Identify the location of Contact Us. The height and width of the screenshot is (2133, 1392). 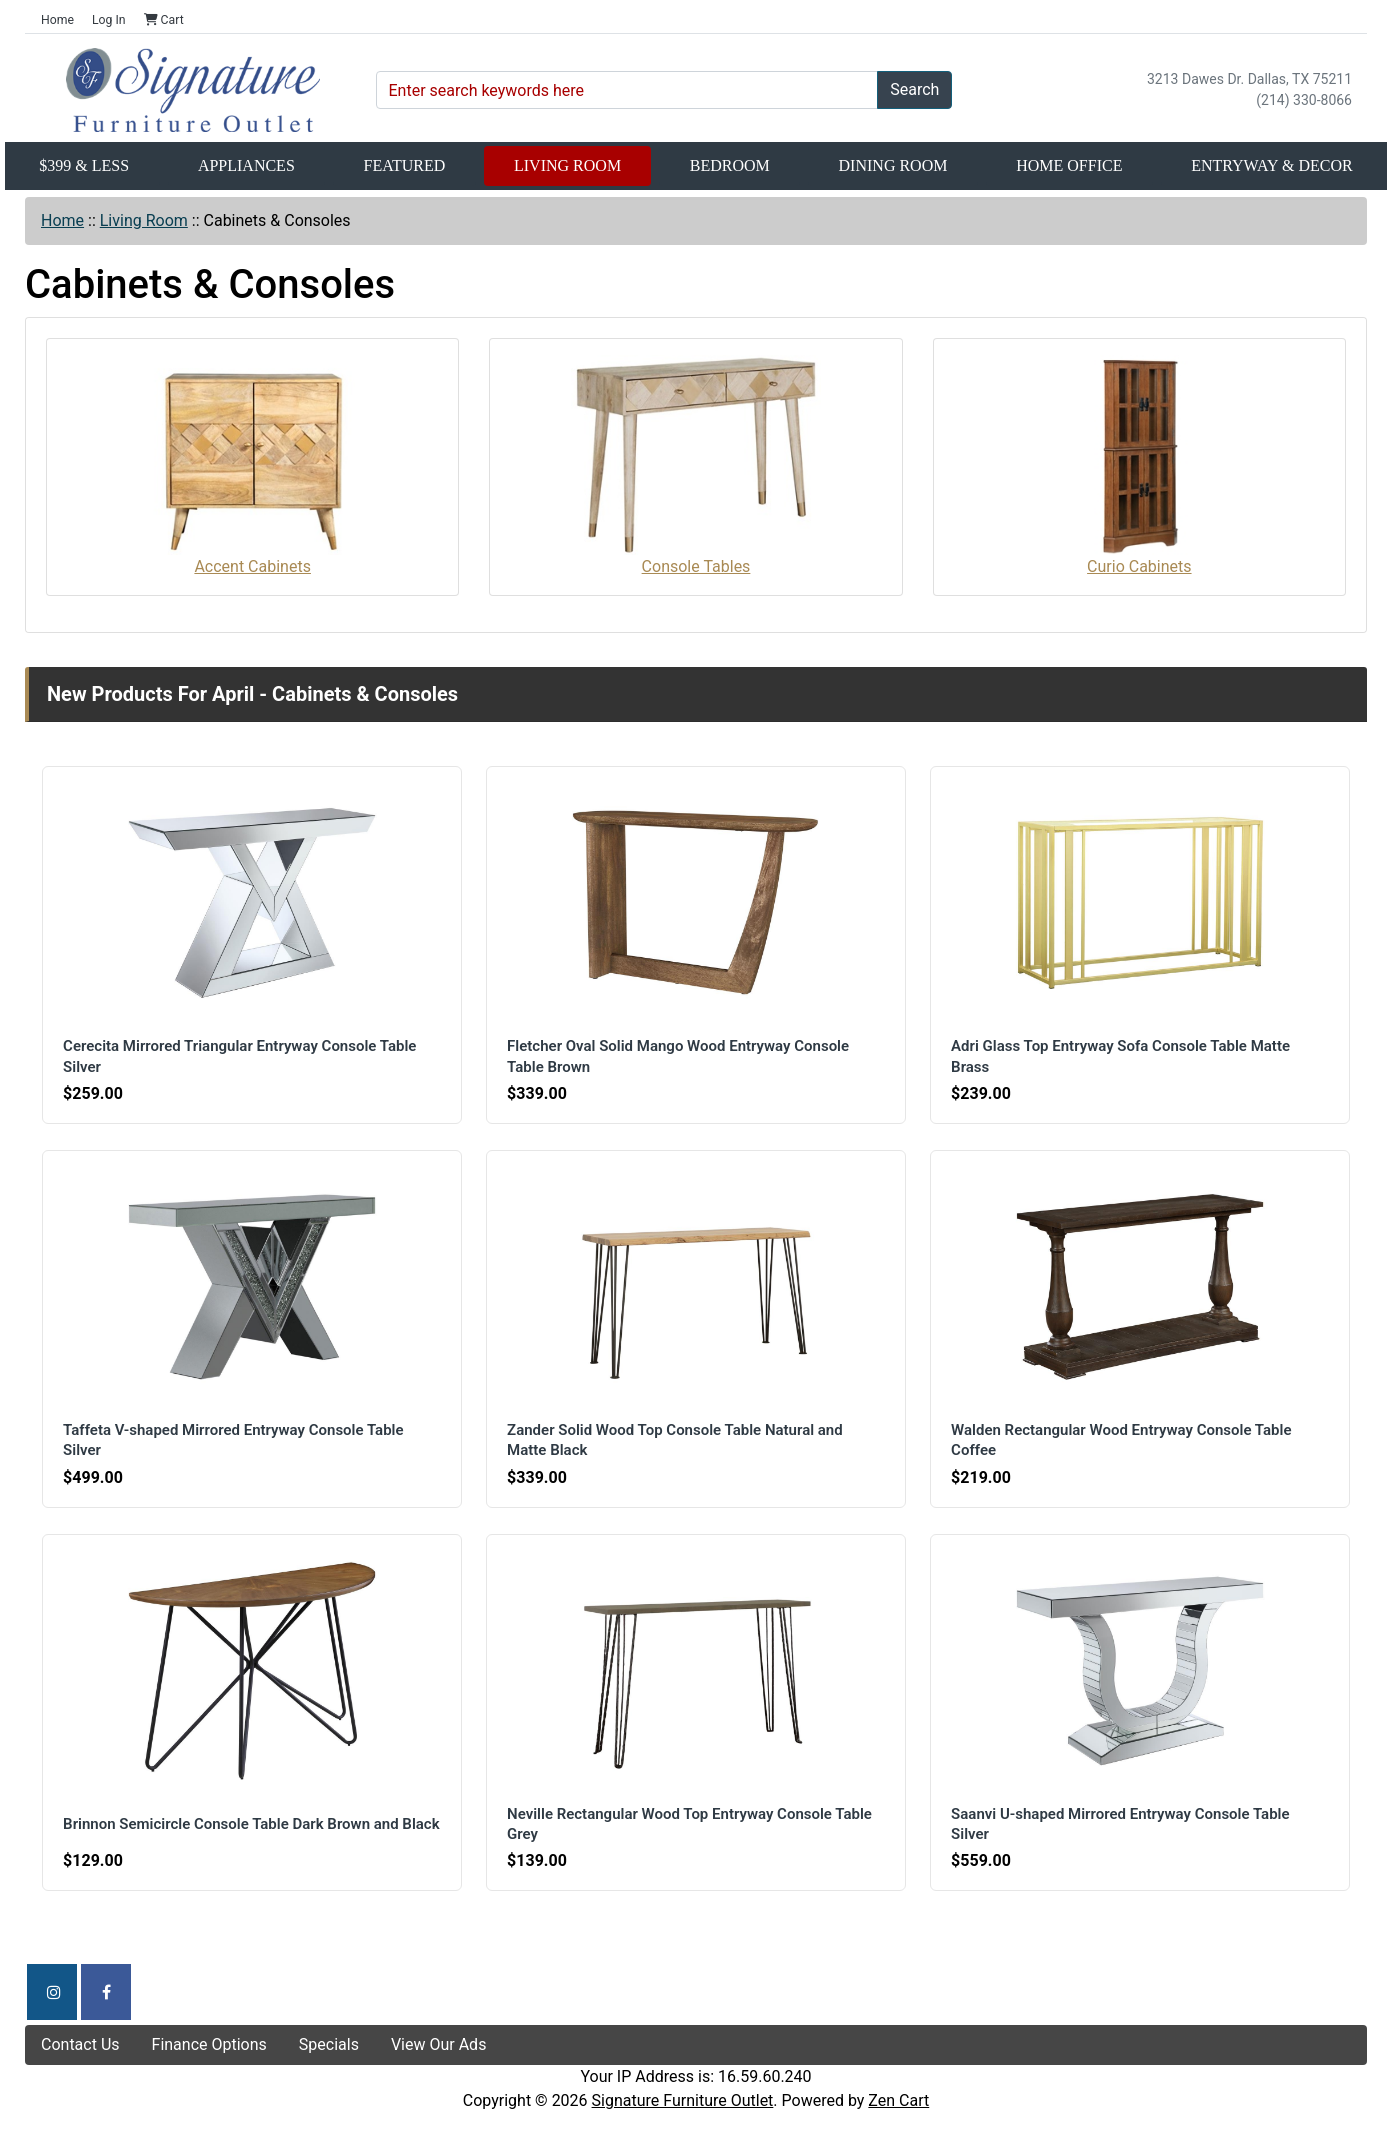
(80, 2044).